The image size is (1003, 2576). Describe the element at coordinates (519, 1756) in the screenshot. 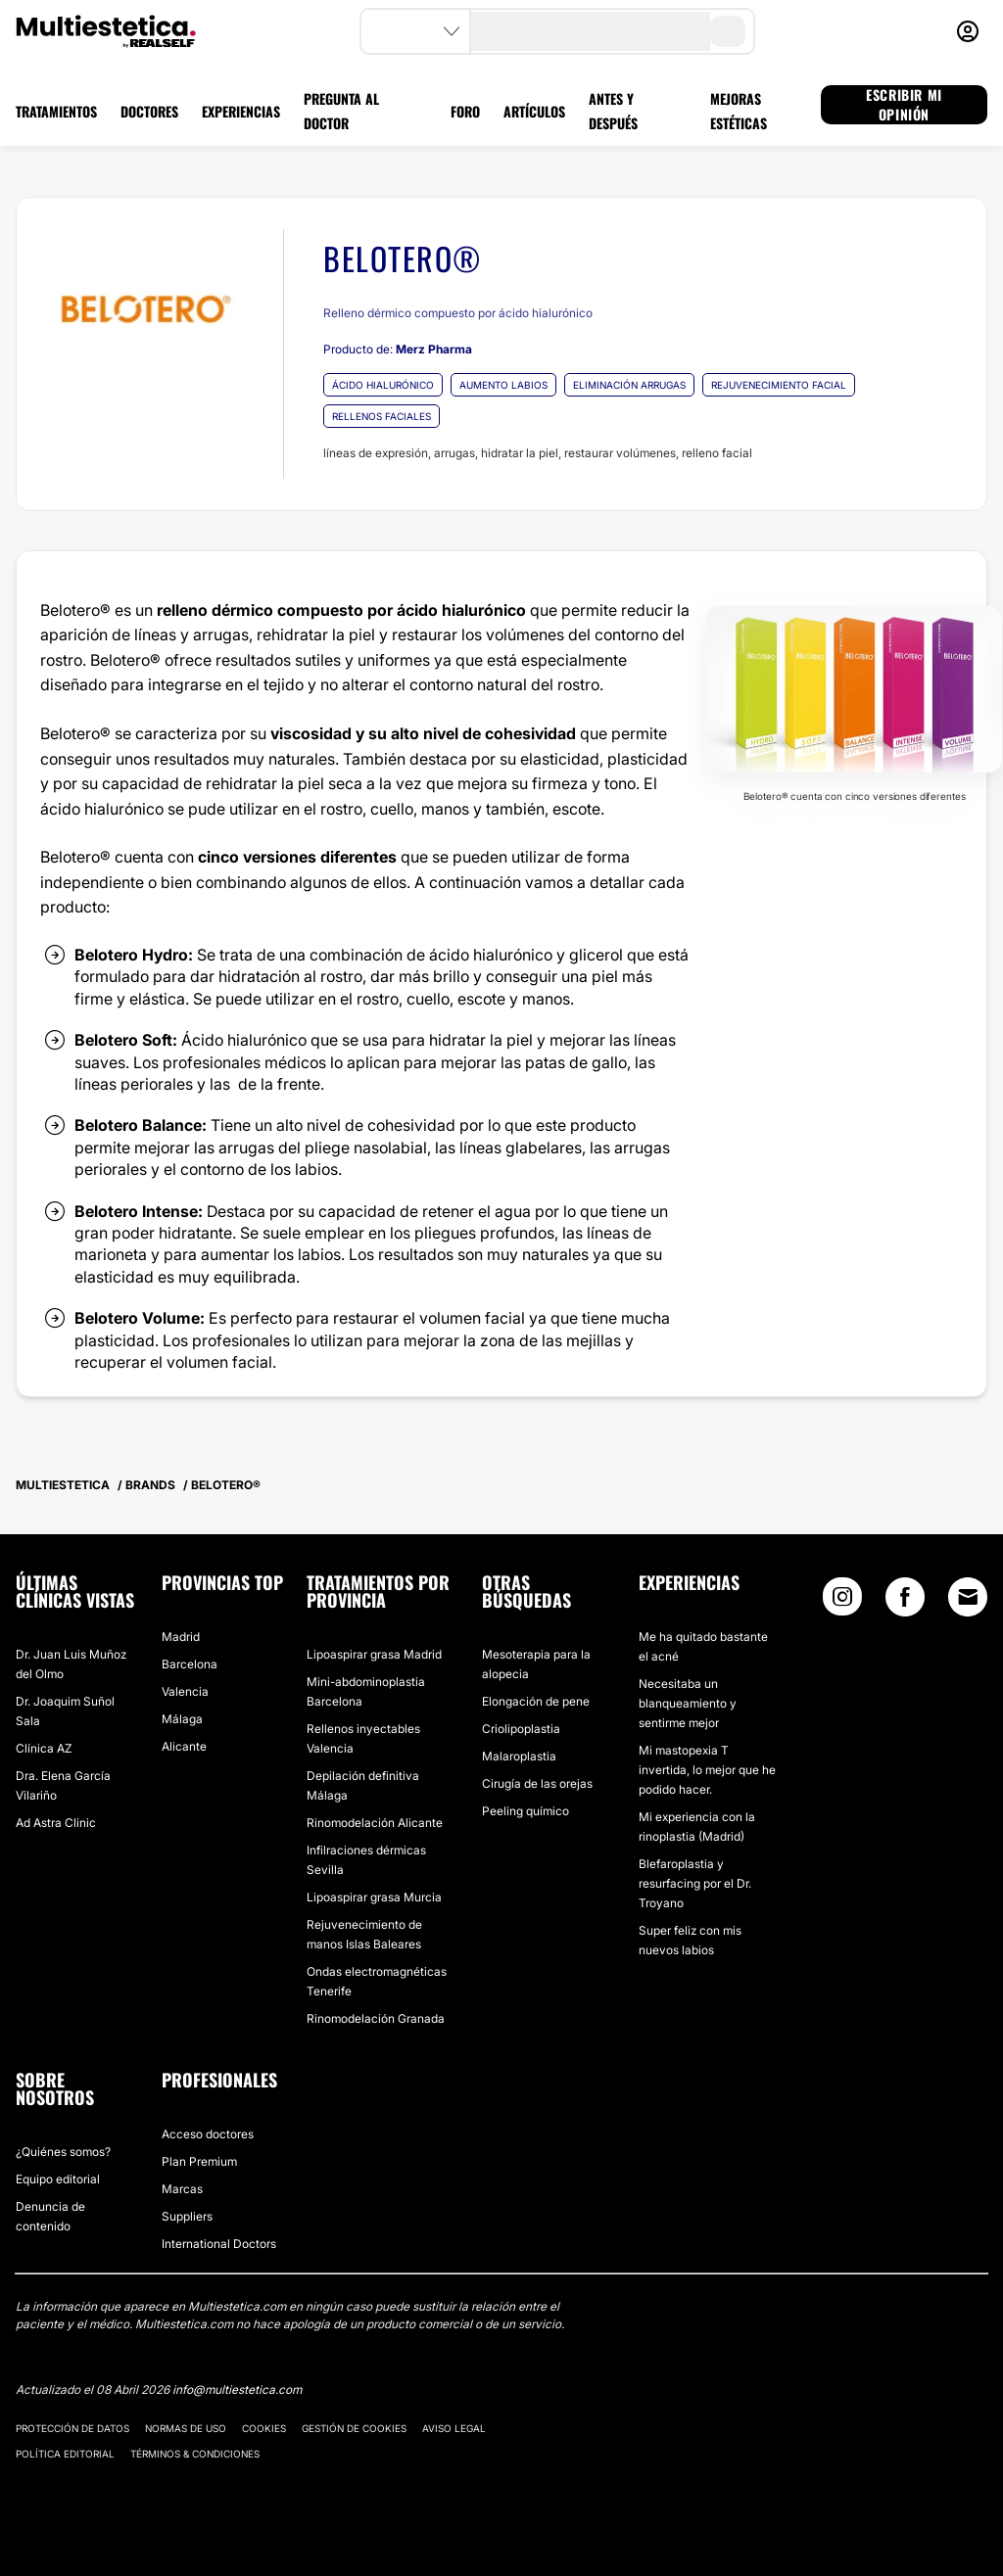

I see `Malaroplastia` at that location.